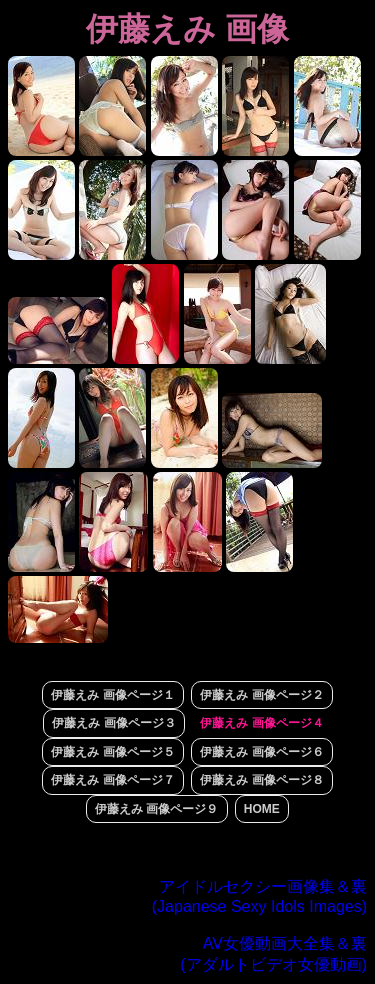  Describe the element at coordinates (261, 780) in the screenshot. I see `伊藤えみ 画像ページ８` at that location.